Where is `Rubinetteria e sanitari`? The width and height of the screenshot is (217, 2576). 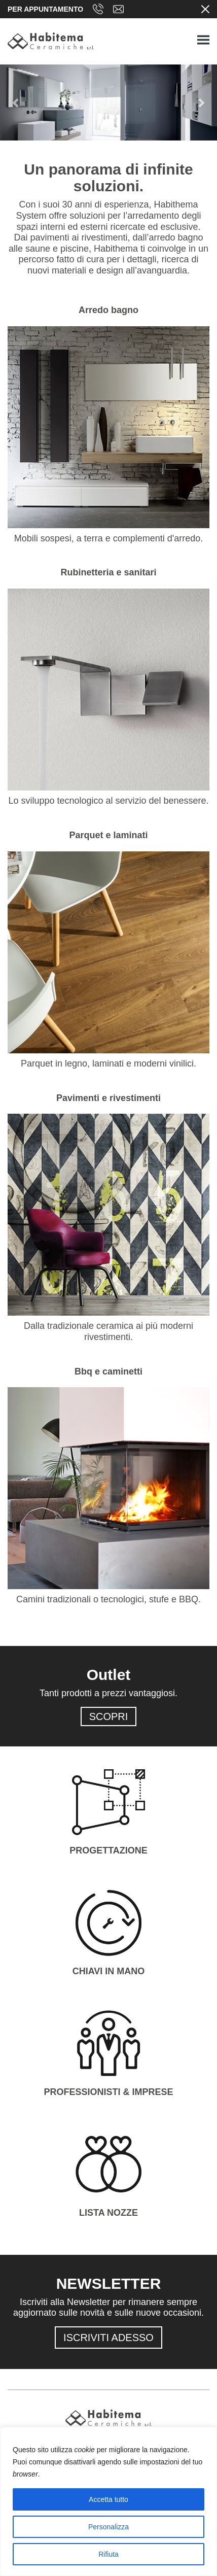
Rubinetteria e sanitari is located at coordinates (108, 572).